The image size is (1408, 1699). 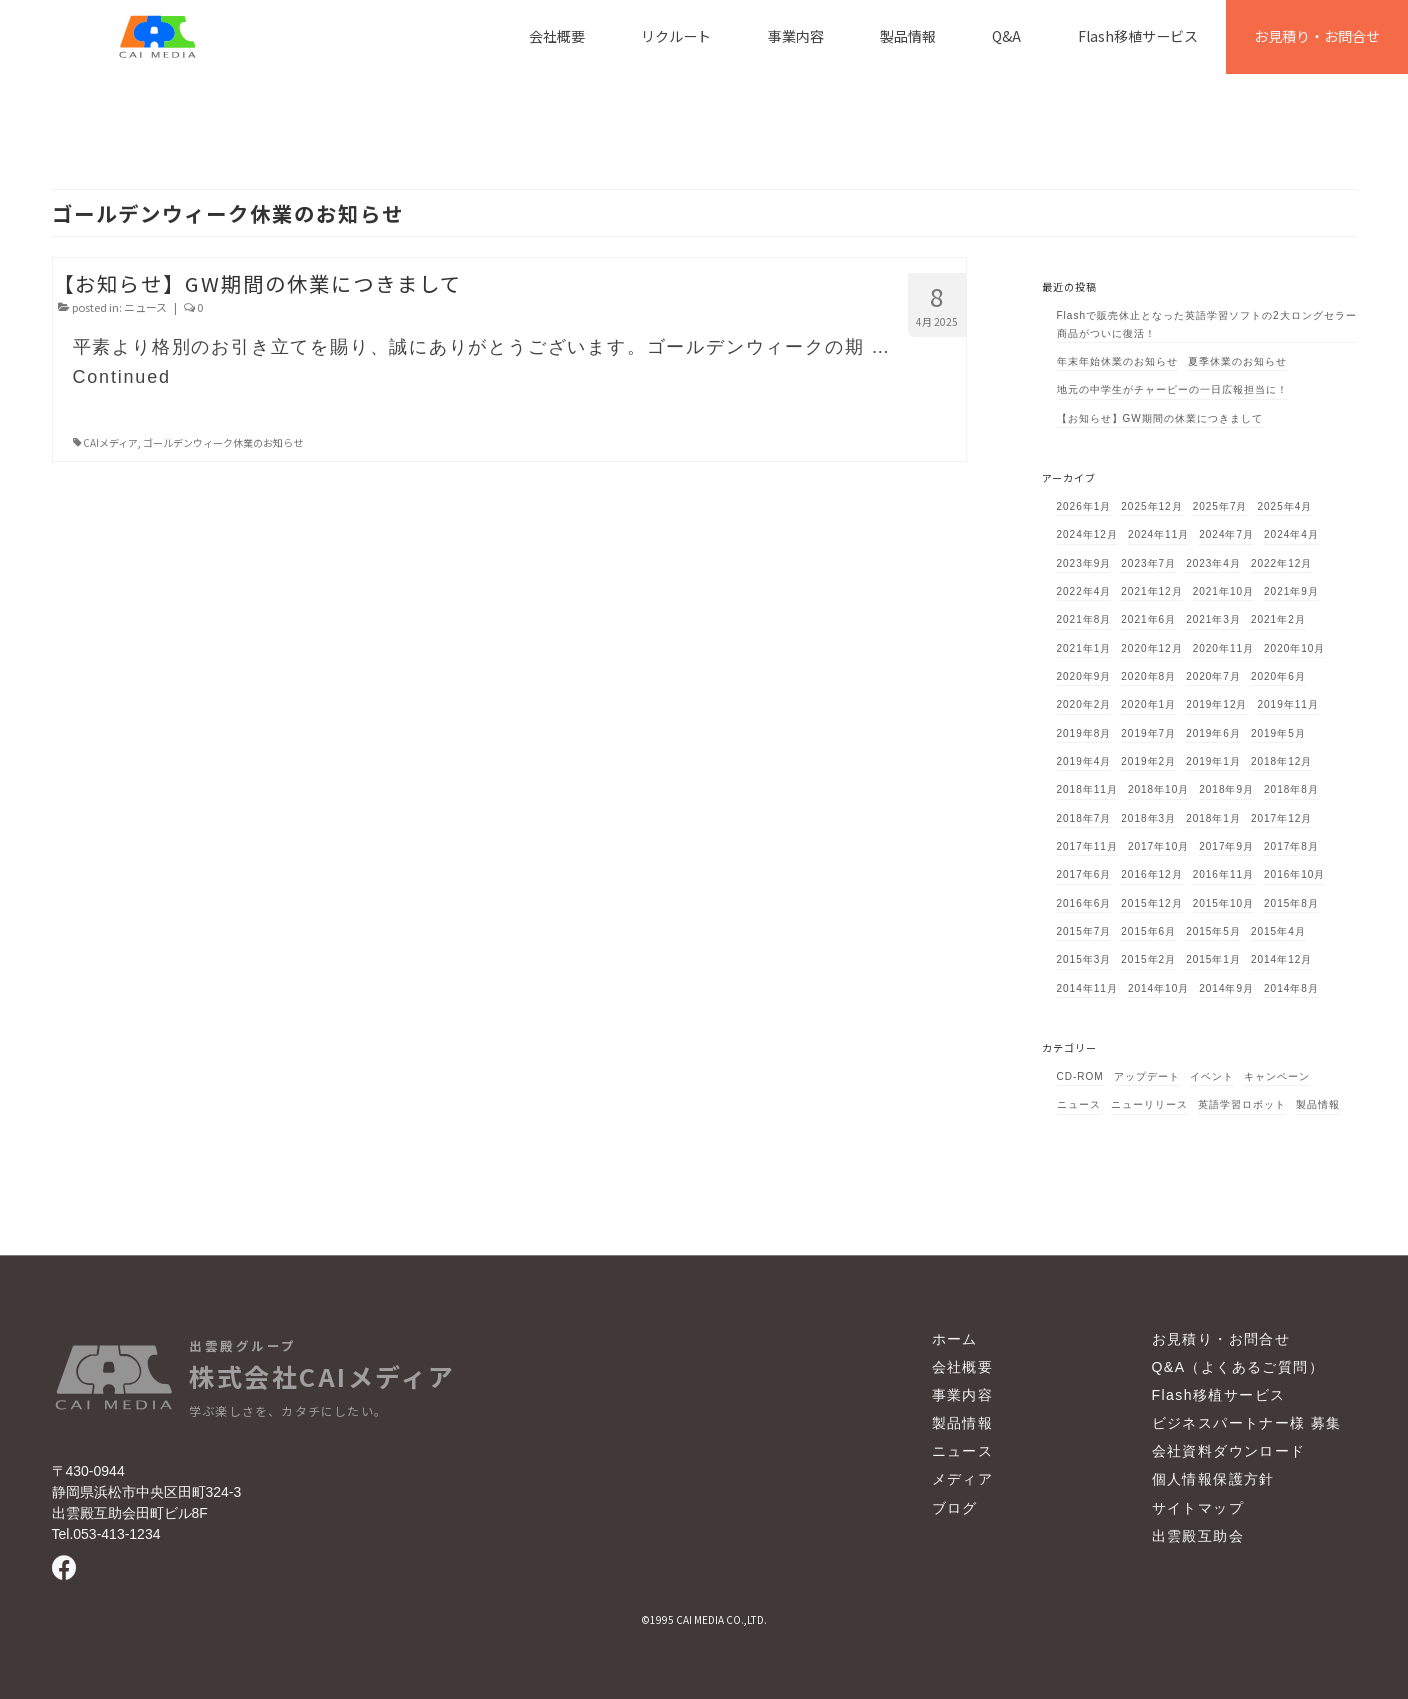 I want to click on 2023年4月, so click(x=1213, y=563).